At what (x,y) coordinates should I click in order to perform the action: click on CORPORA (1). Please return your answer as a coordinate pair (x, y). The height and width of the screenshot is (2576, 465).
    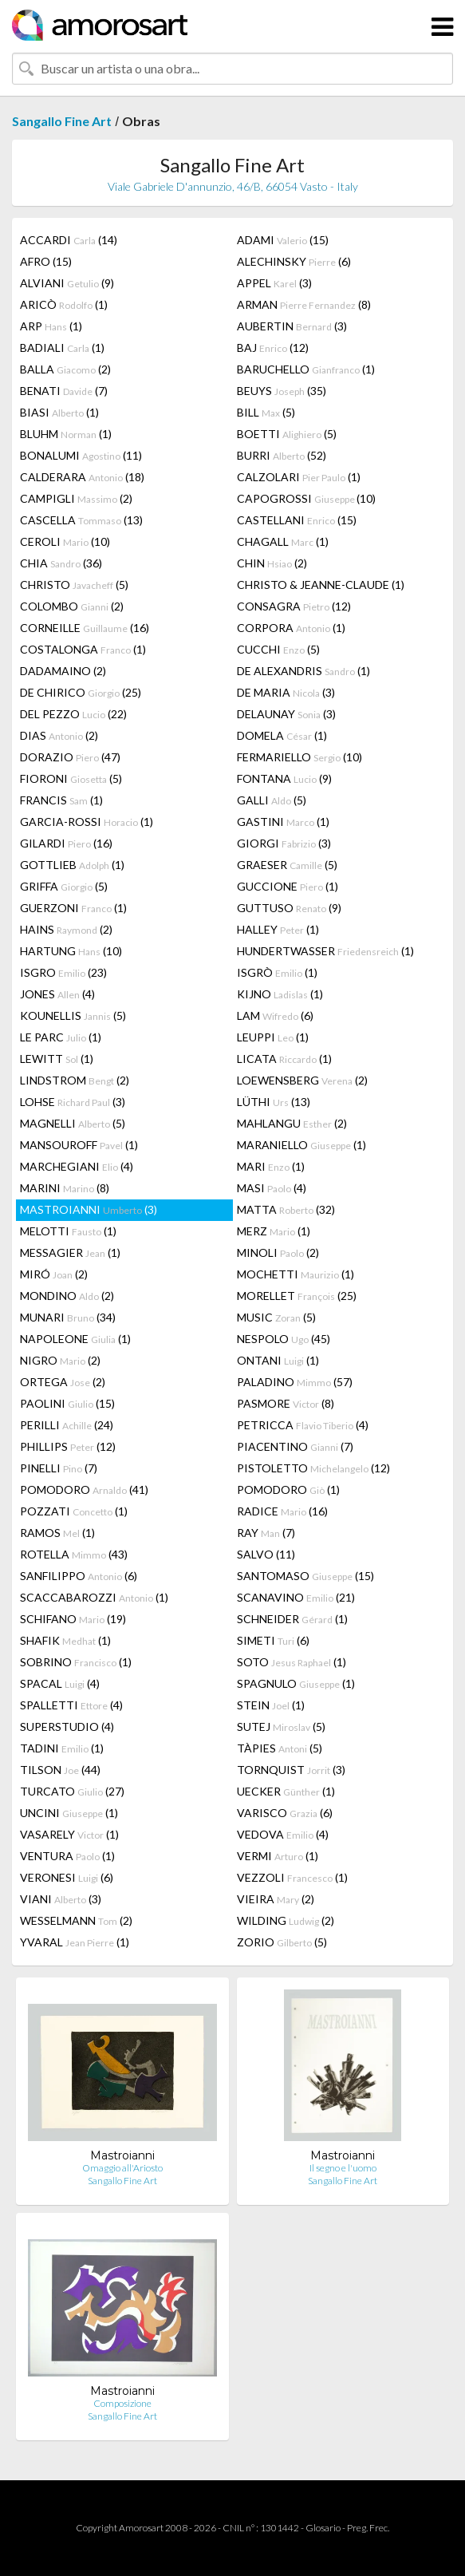
    Looking at the image, I should click on (291, 627).